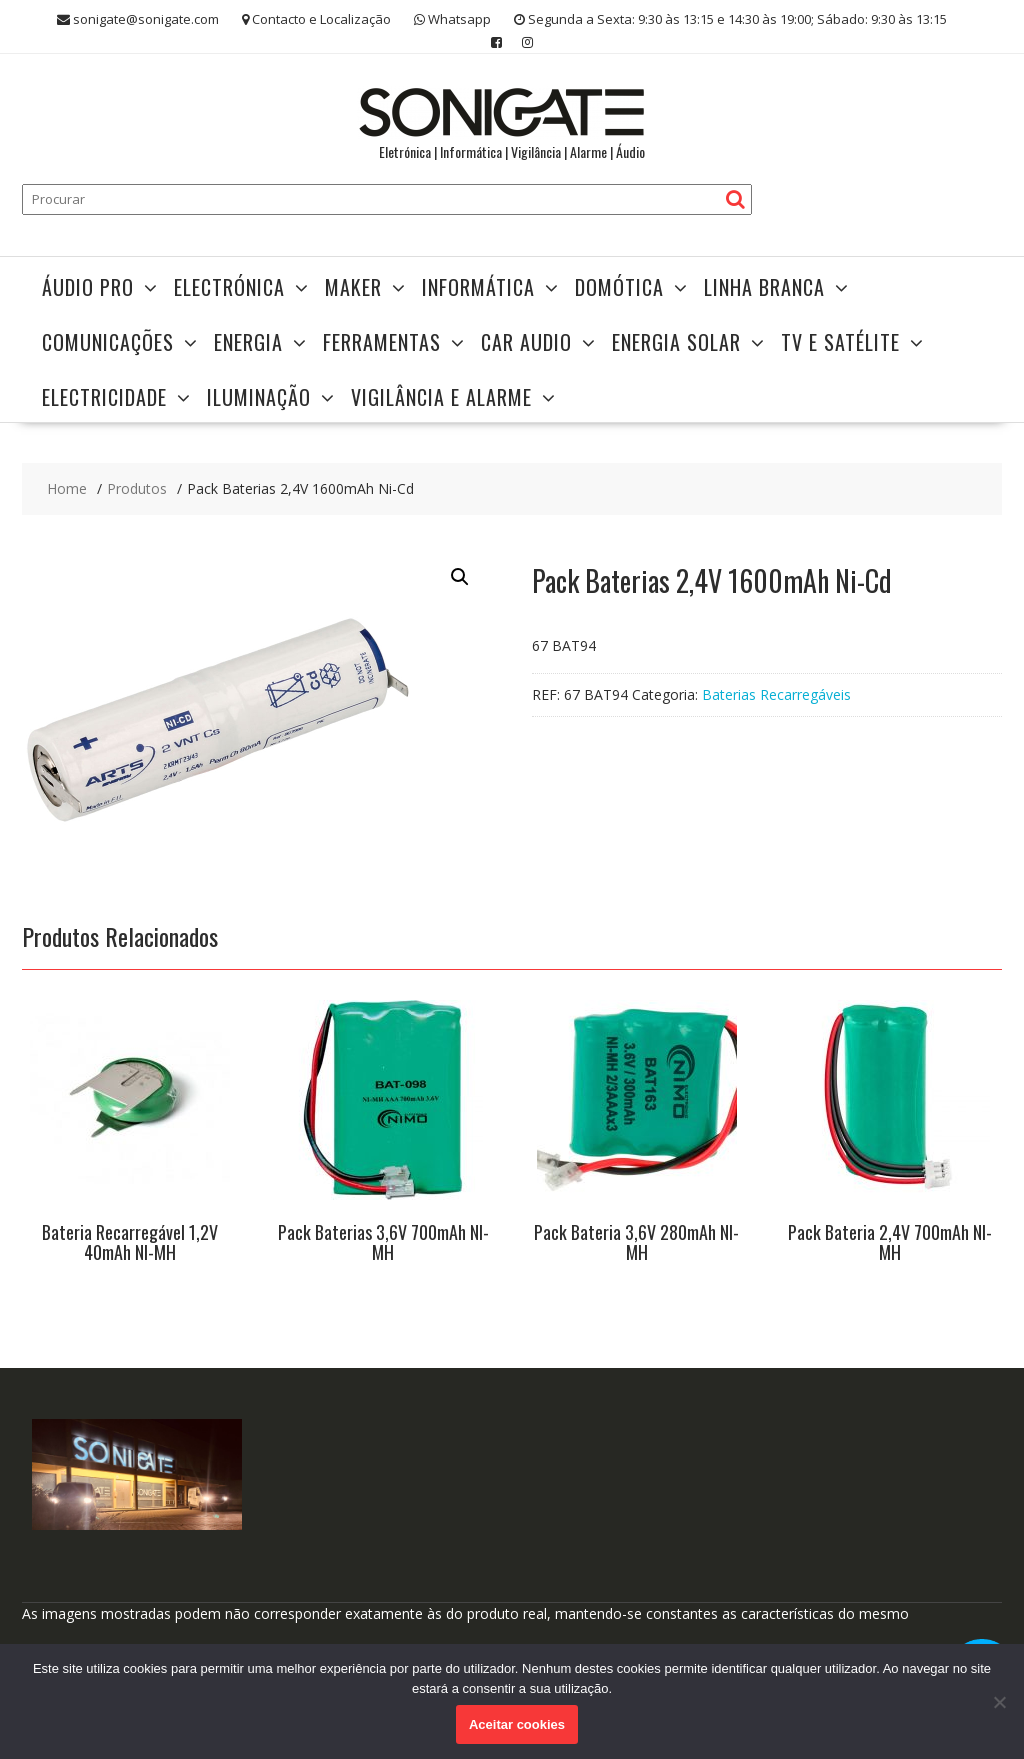  What do you see at coordinates (382, 342) in the screenshot?
I see `Ferramentas` at bounding box center [382, 342].